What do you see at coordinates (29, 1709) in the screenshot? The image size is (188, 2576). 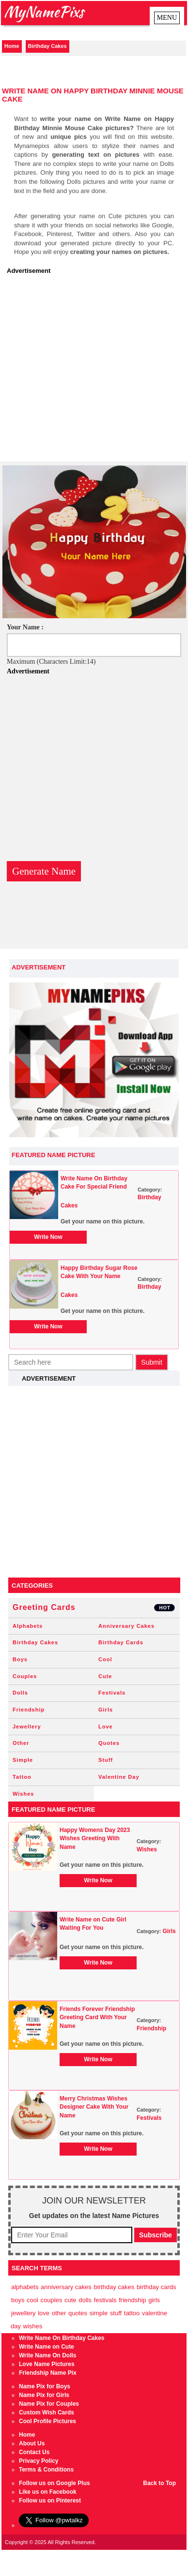 I see `Friendship` at bounding box center [29, 1709].